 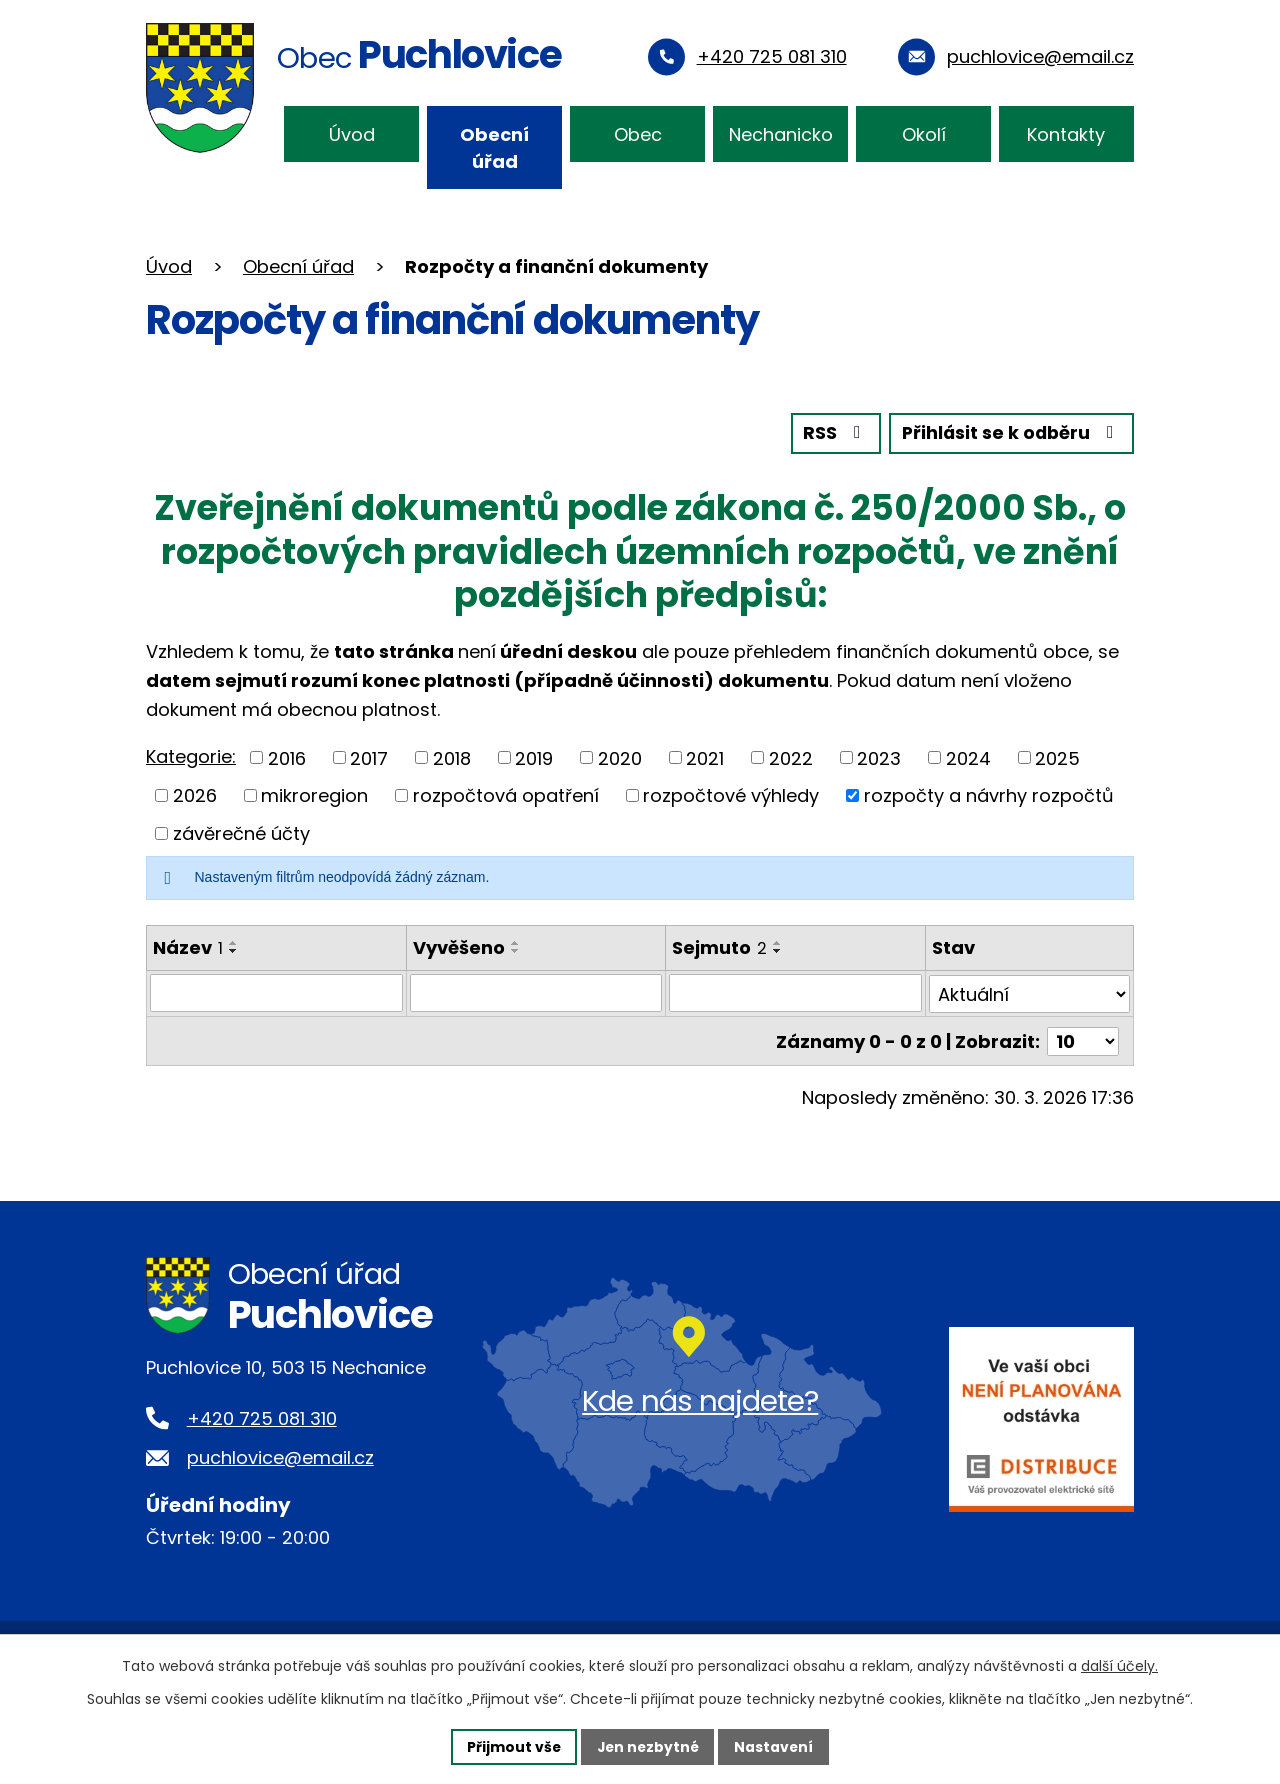 I want to click on 2018, so click(x=452, y=757).